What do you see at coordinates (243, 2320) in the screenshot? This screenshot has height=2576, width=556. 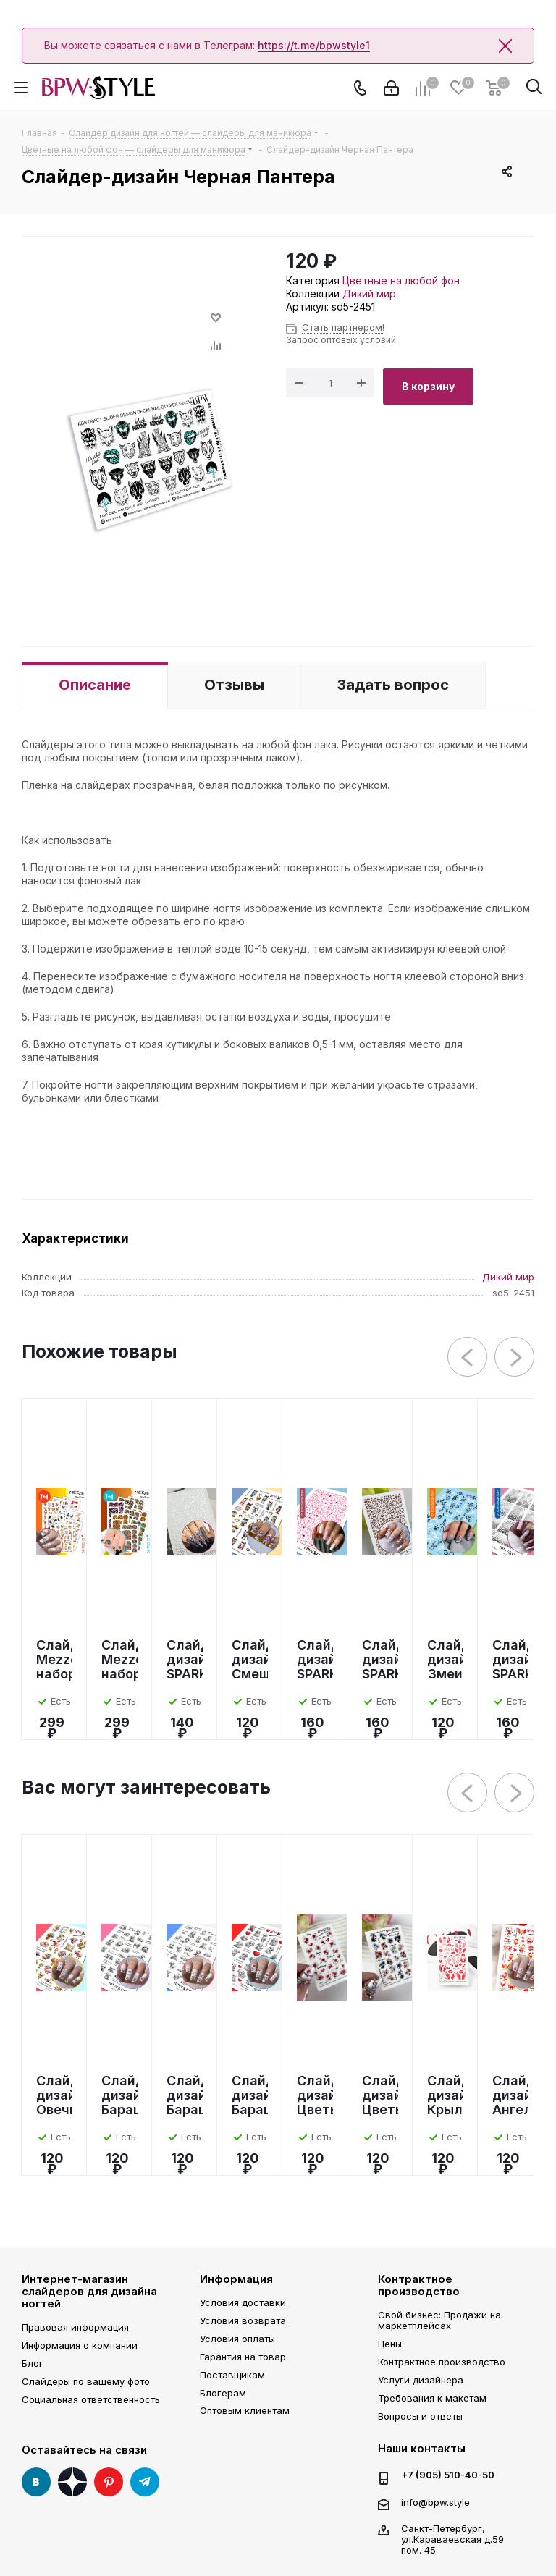 I see `Условия возврата` at bounding box center [243, 2320].